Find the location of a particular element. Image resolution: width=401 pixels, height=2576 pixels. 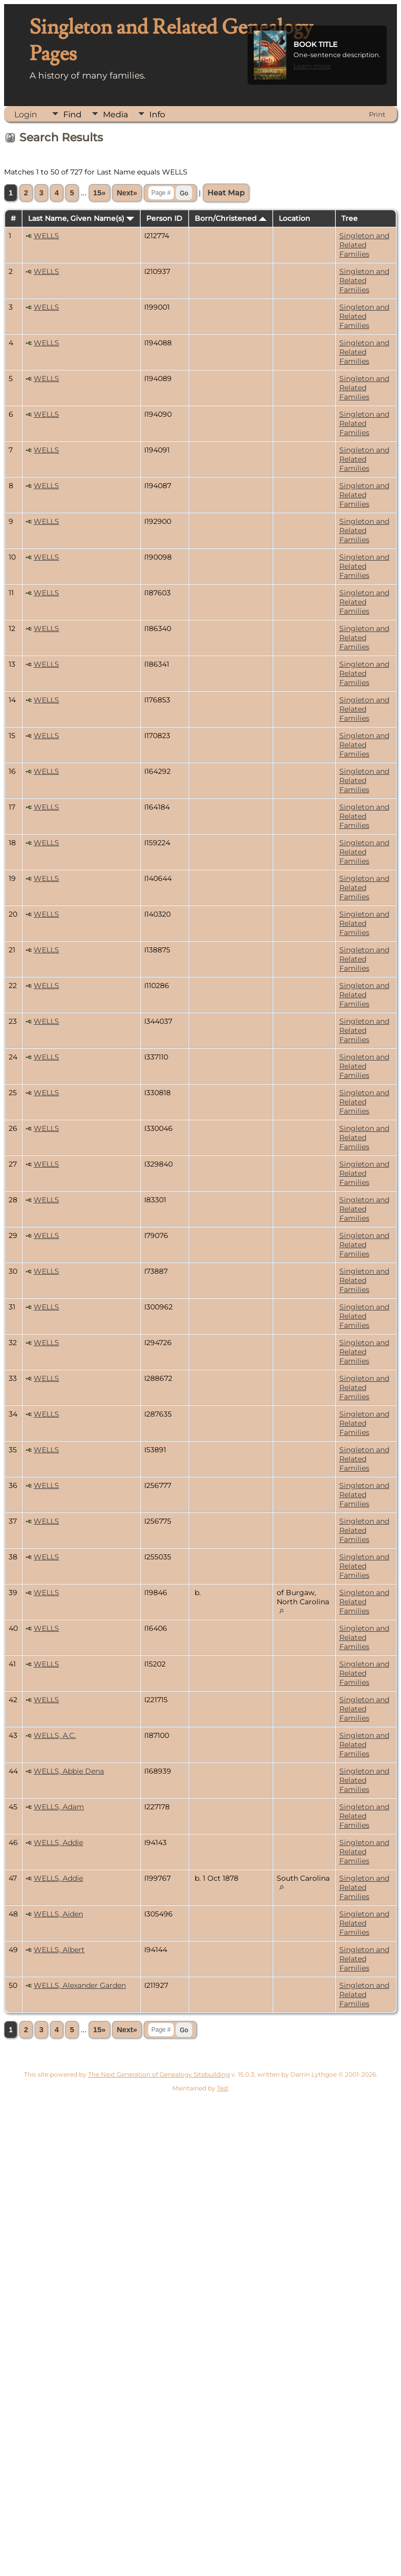

Next» is located at coordinates (127, 193).